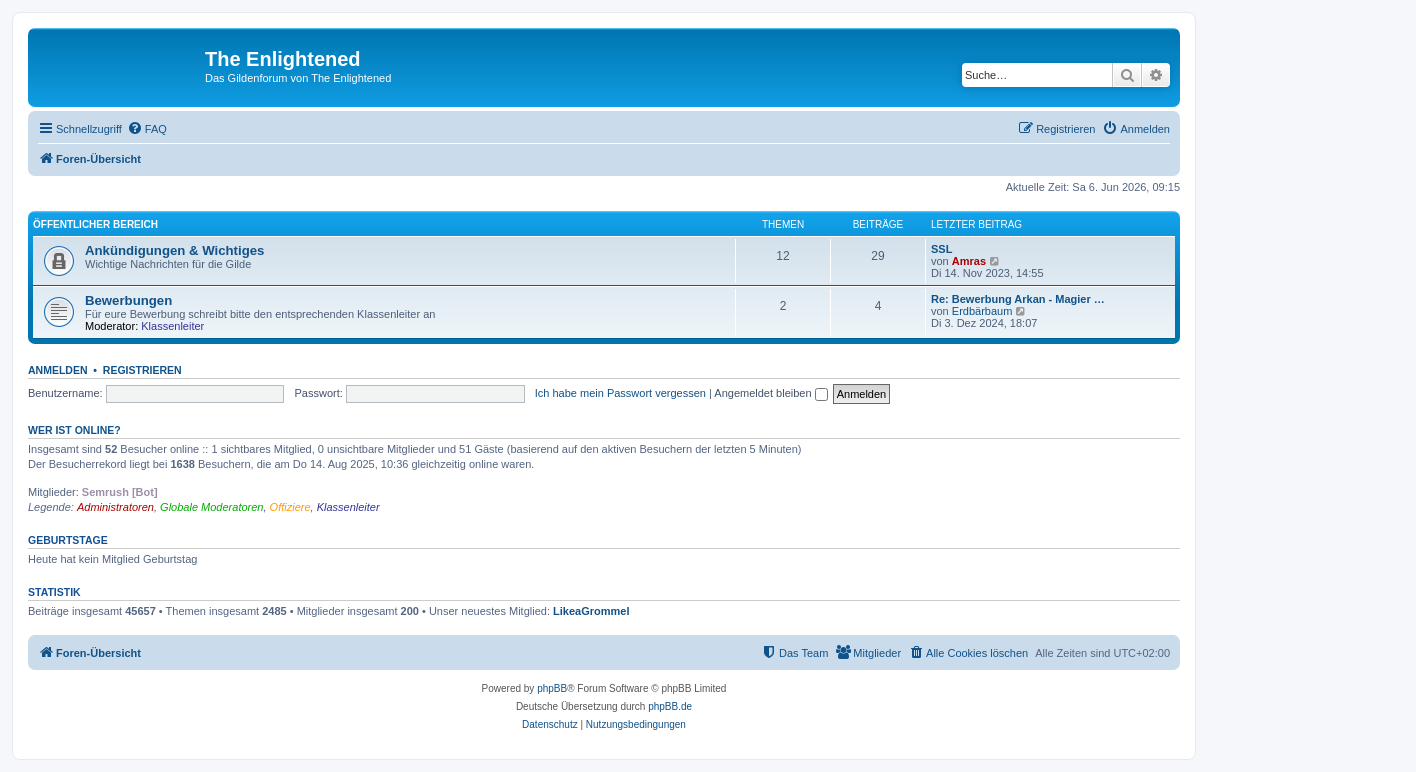 The width and height of the screenshot is (1416, 772). Describe the element at coordinates (115, 507) in the screenshot. I see `Administratoren` at that location.